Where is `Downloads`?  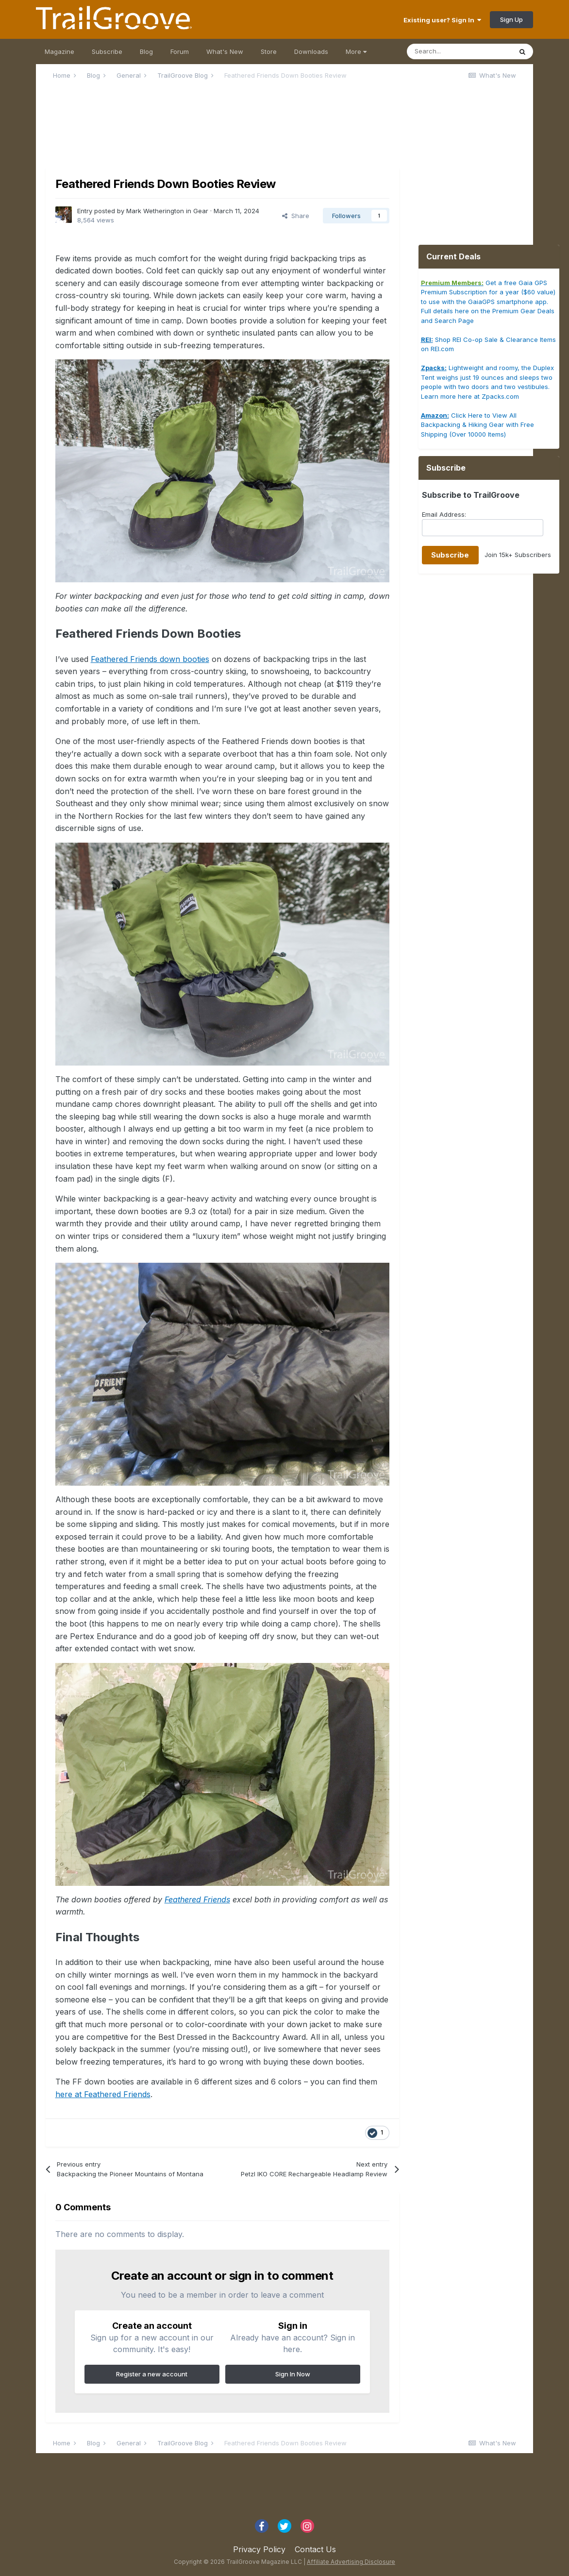
Downloads is located at coordinates (311, 51).